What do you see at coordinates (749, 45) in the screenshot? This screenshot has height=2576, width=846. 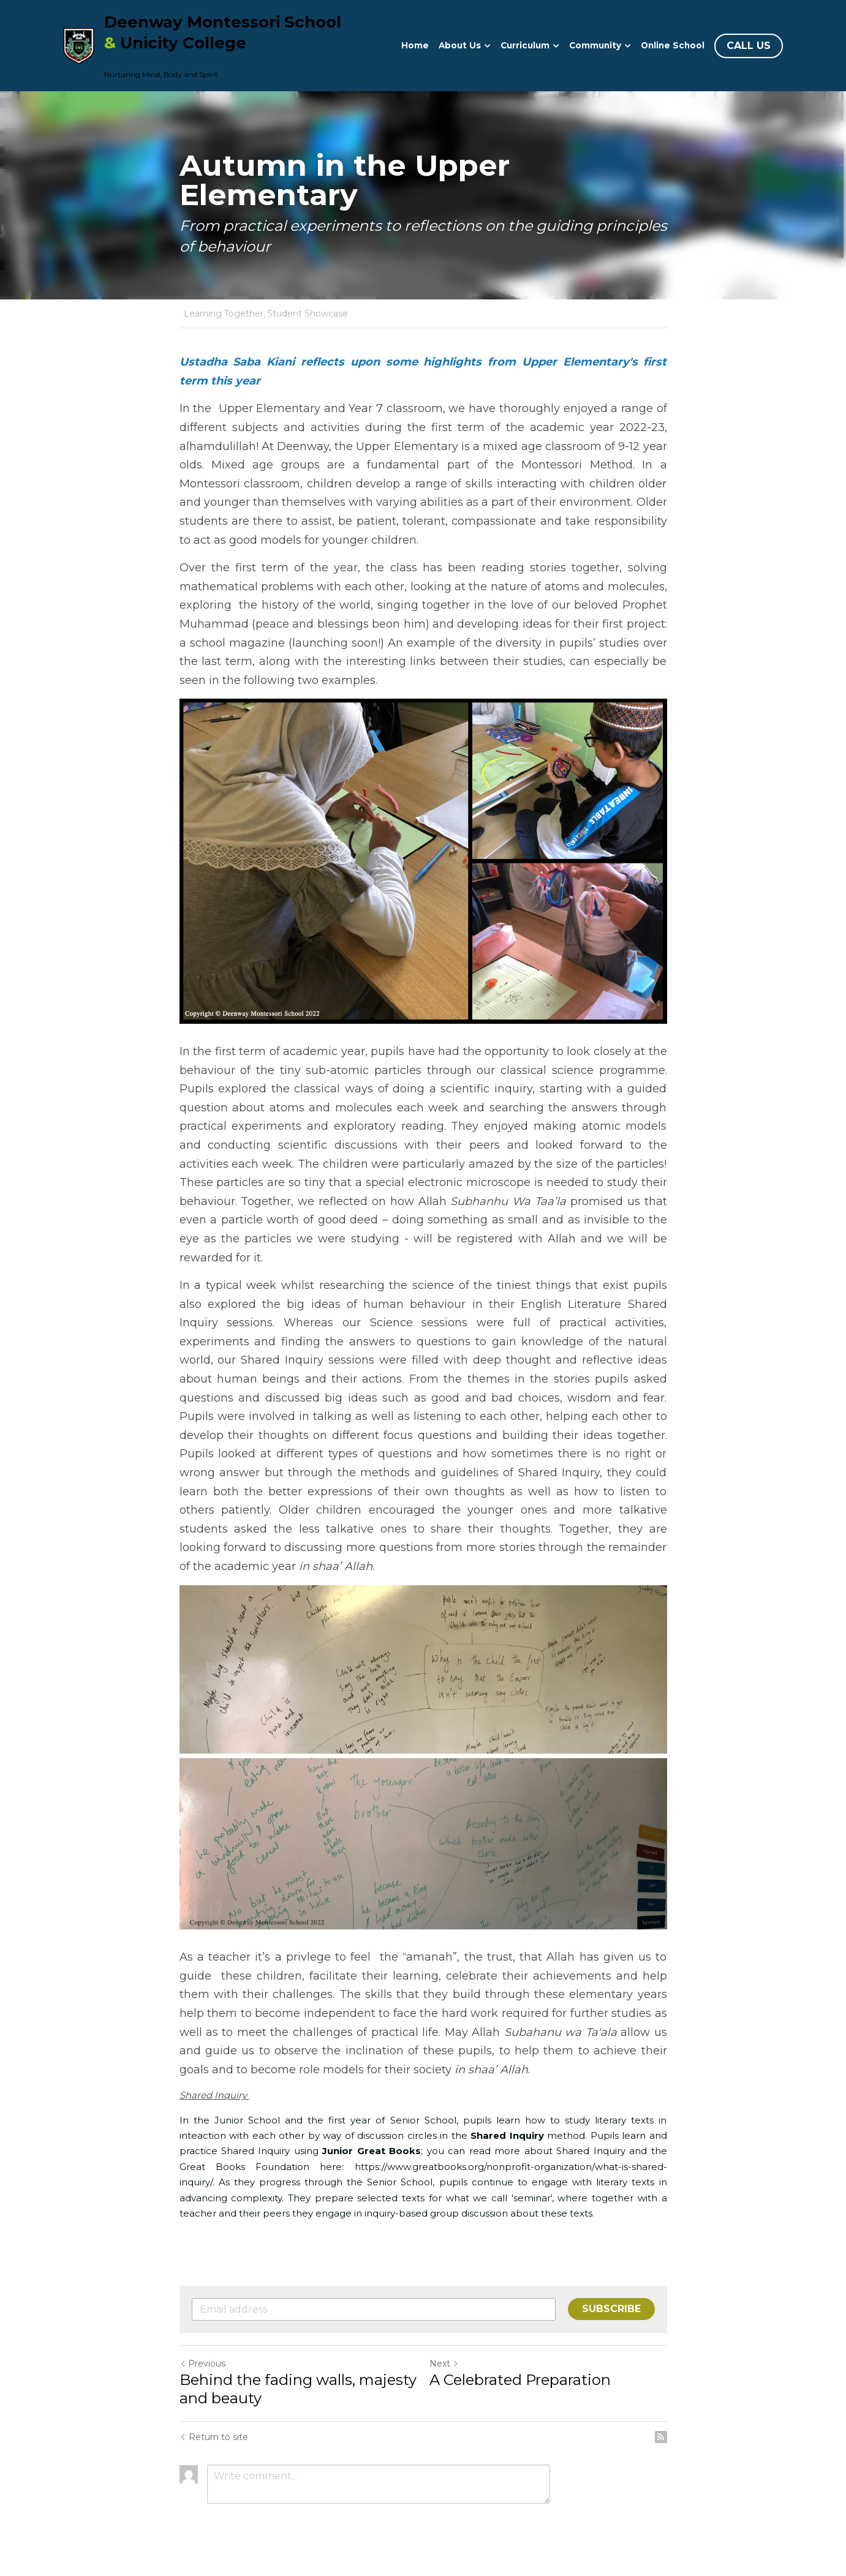 I see `CALL US` at bounding box center [749, 45].